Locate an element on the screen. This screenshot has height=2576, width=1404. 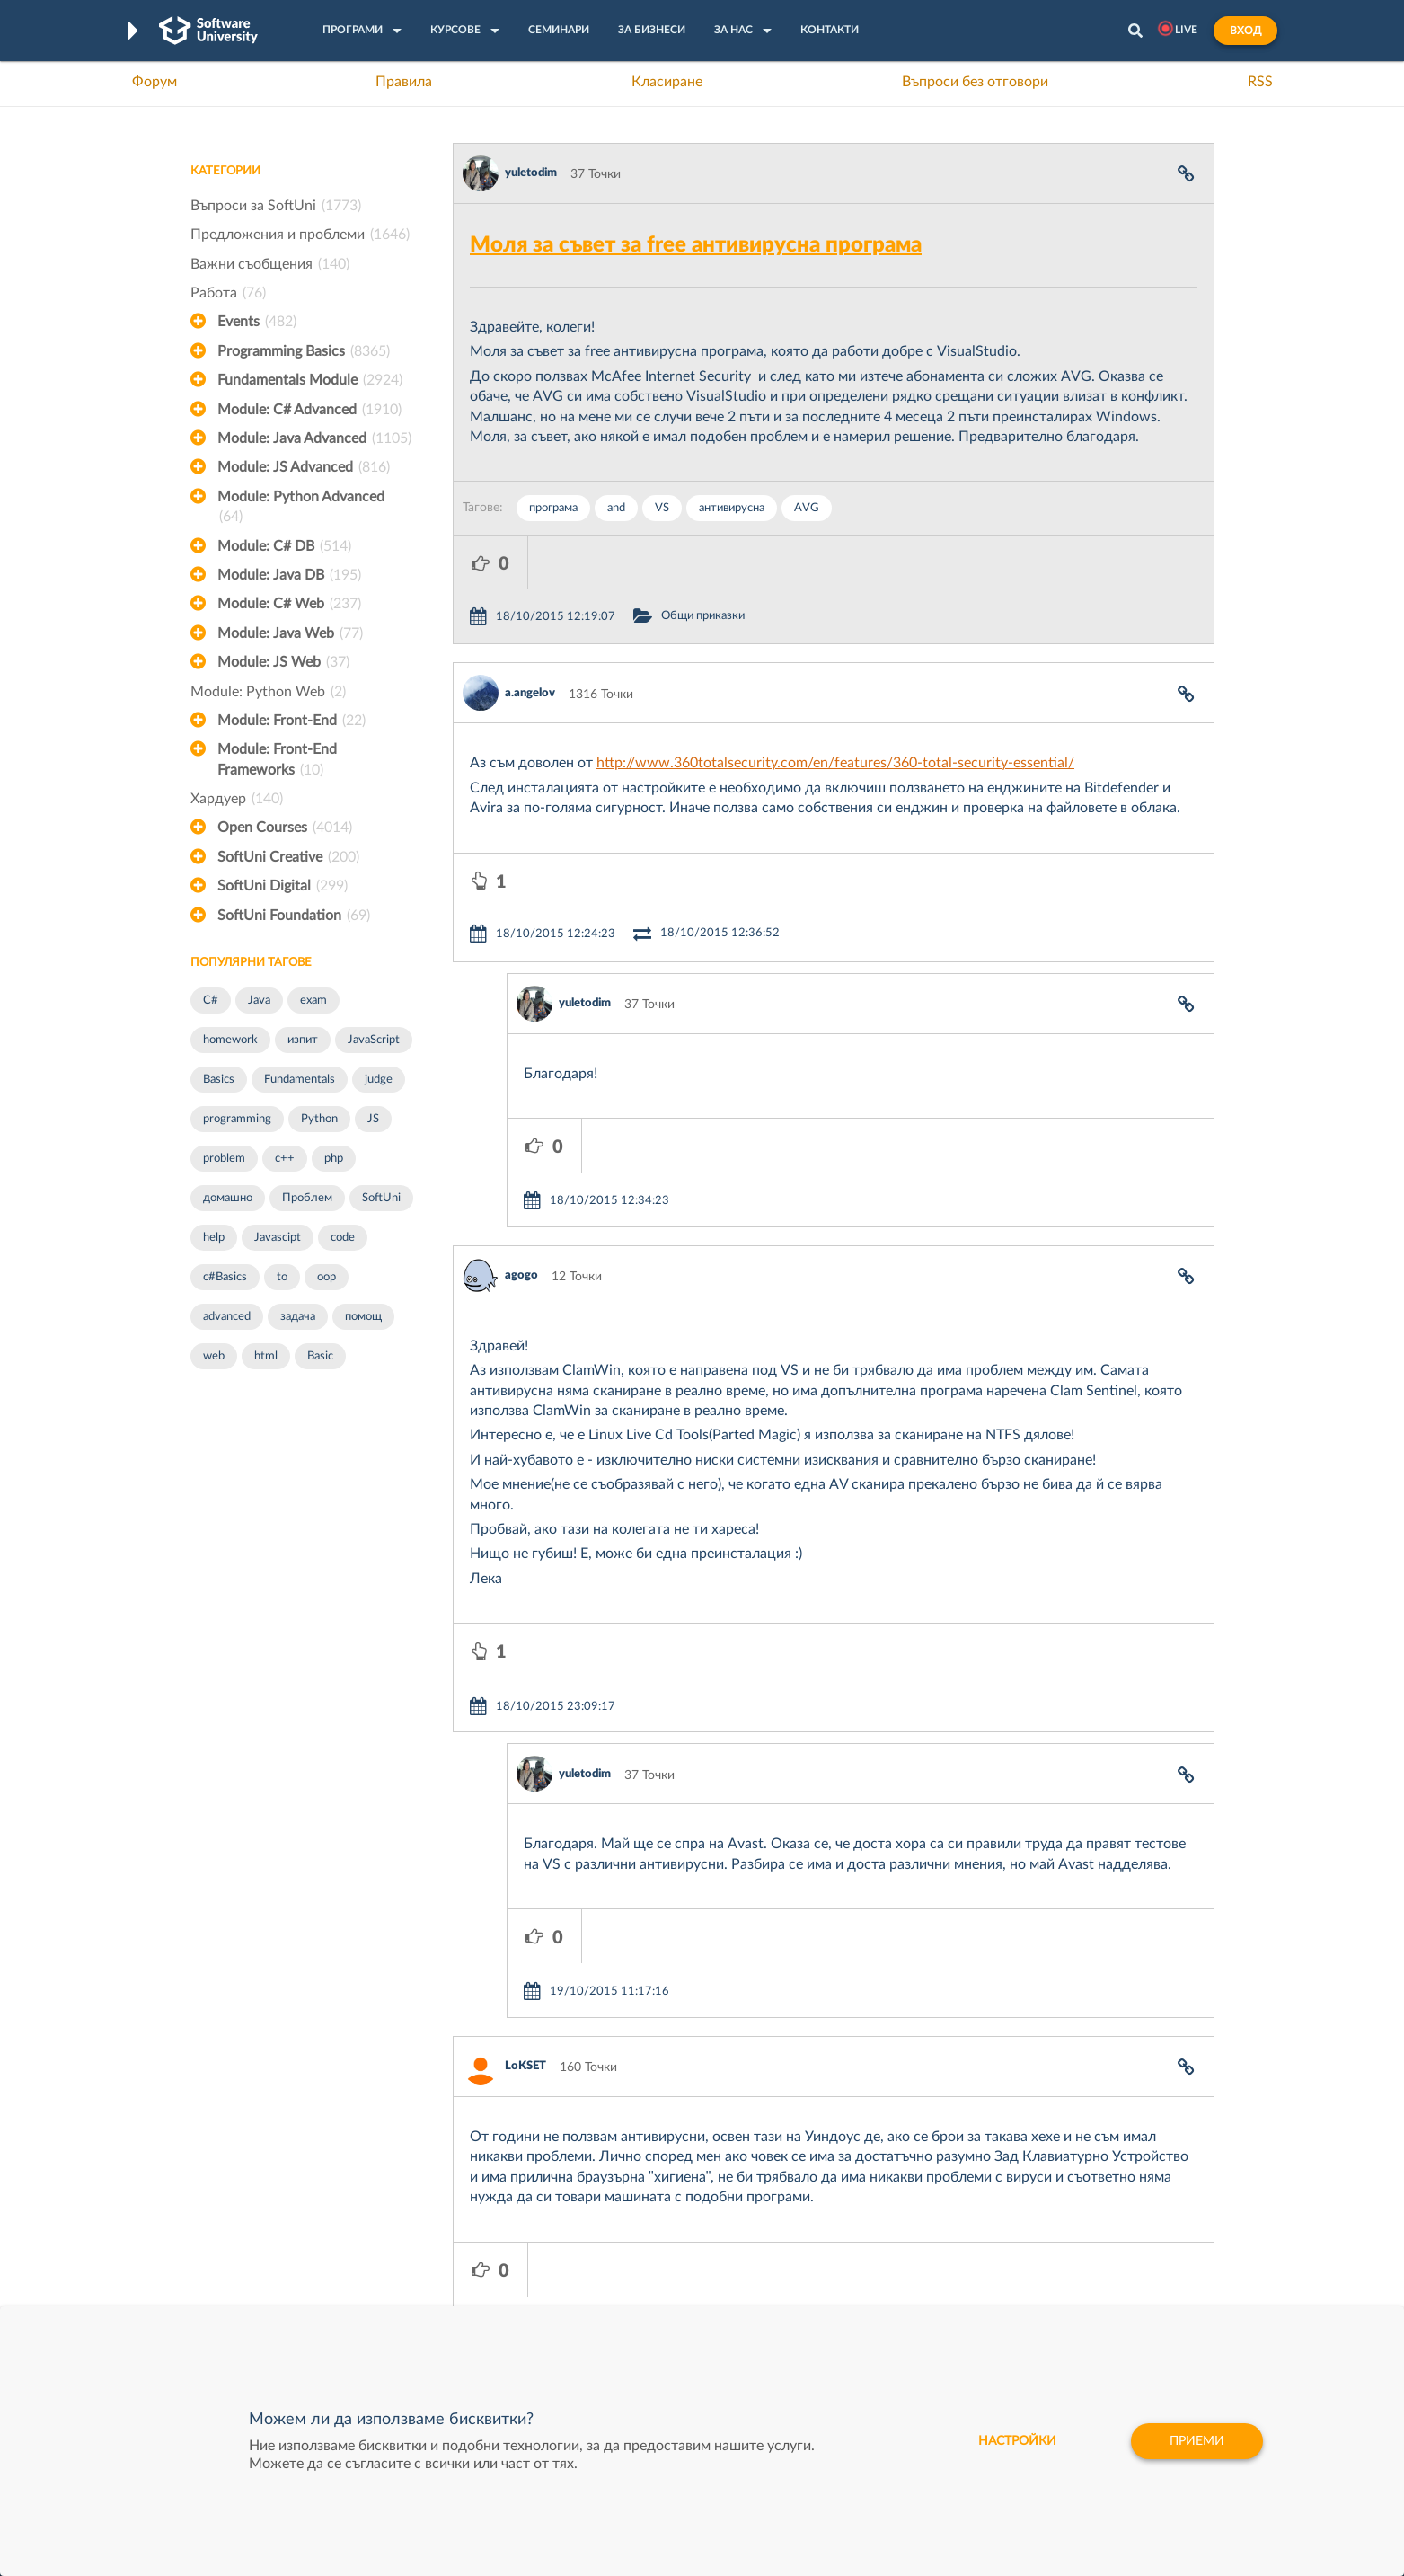
yuletodim is located at coordinates (531, 173).